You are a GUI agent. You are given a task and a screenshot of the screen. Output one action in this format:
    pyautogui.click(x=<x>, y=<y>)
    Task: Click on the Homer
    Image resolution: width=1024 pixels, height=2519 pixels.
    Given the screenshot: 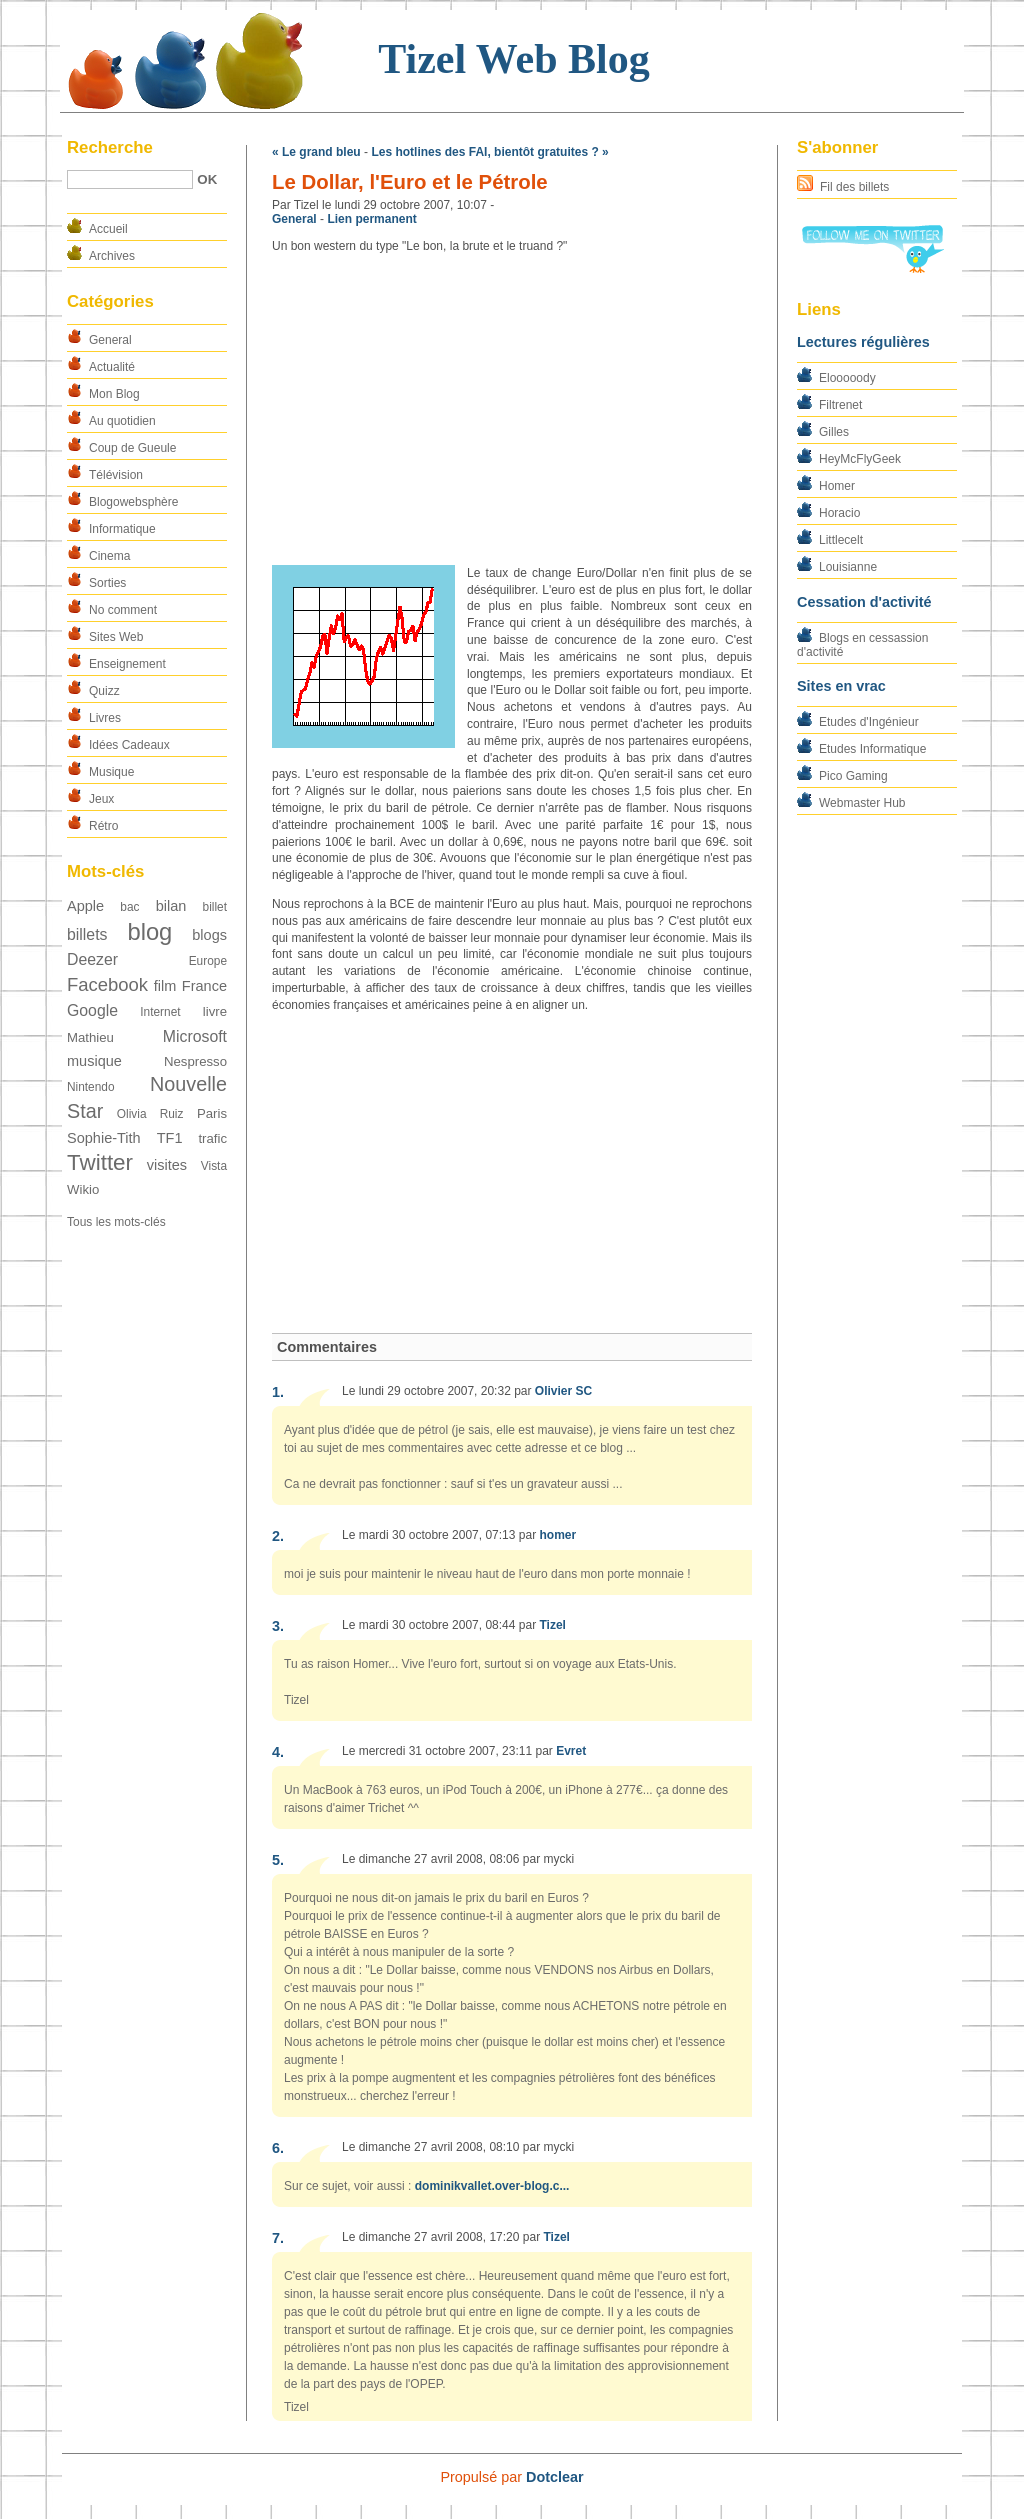 What is the action you would take?
    pyautogui.click(x=837, y=486)
    